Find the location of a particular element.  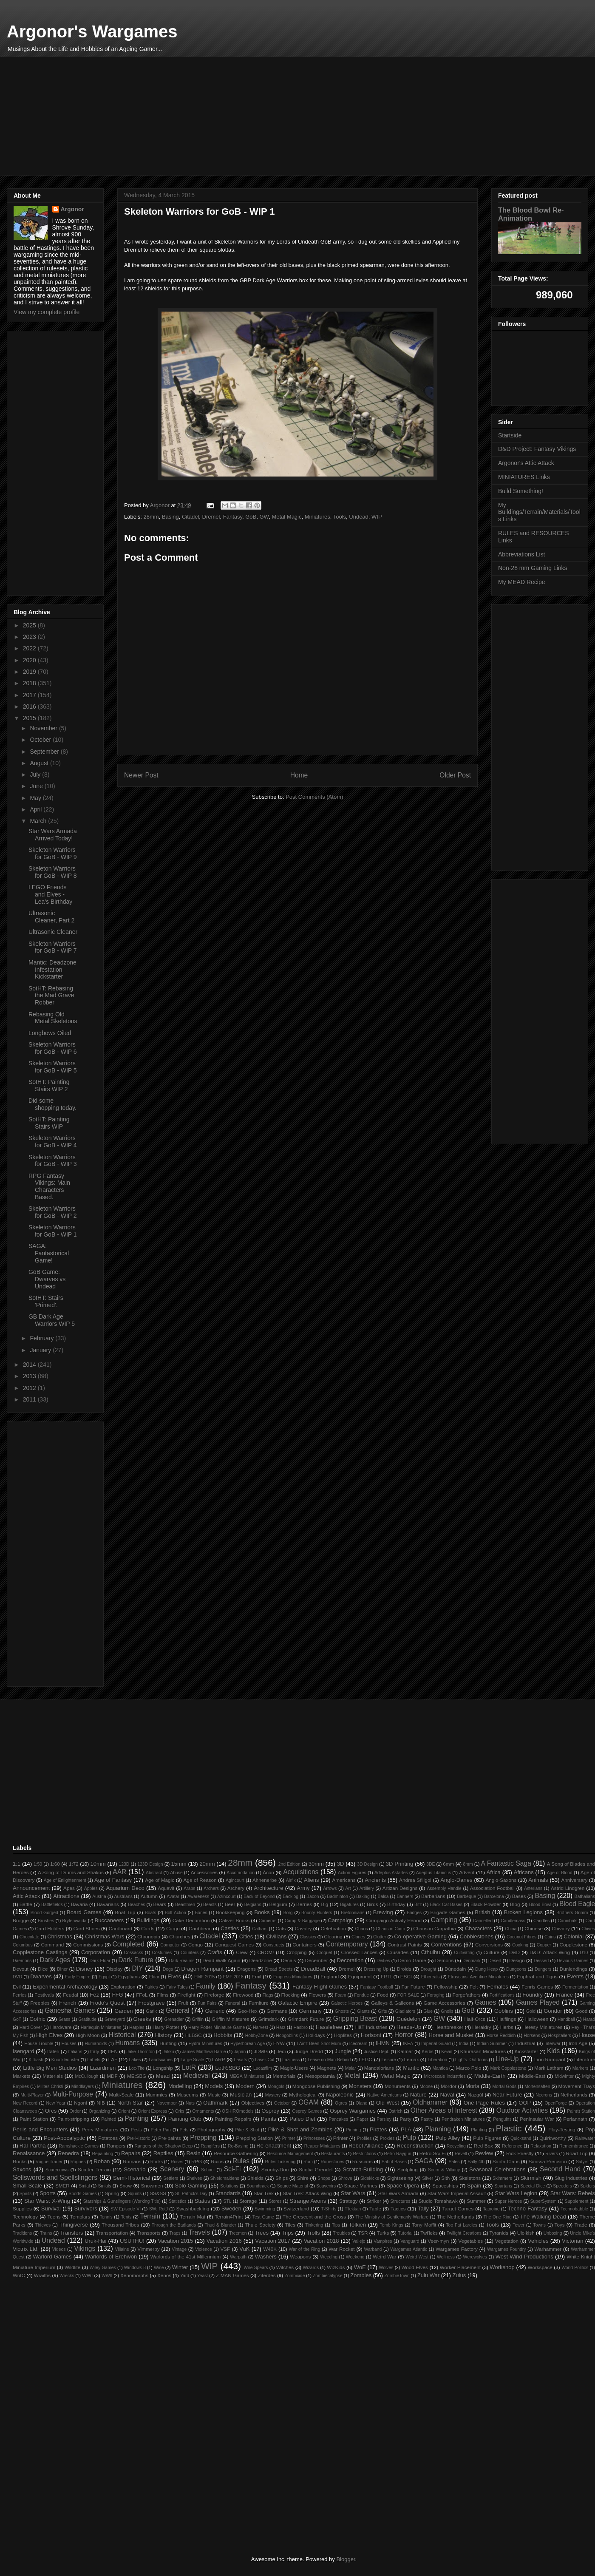

Archers is located at coordinates (211, 1888).